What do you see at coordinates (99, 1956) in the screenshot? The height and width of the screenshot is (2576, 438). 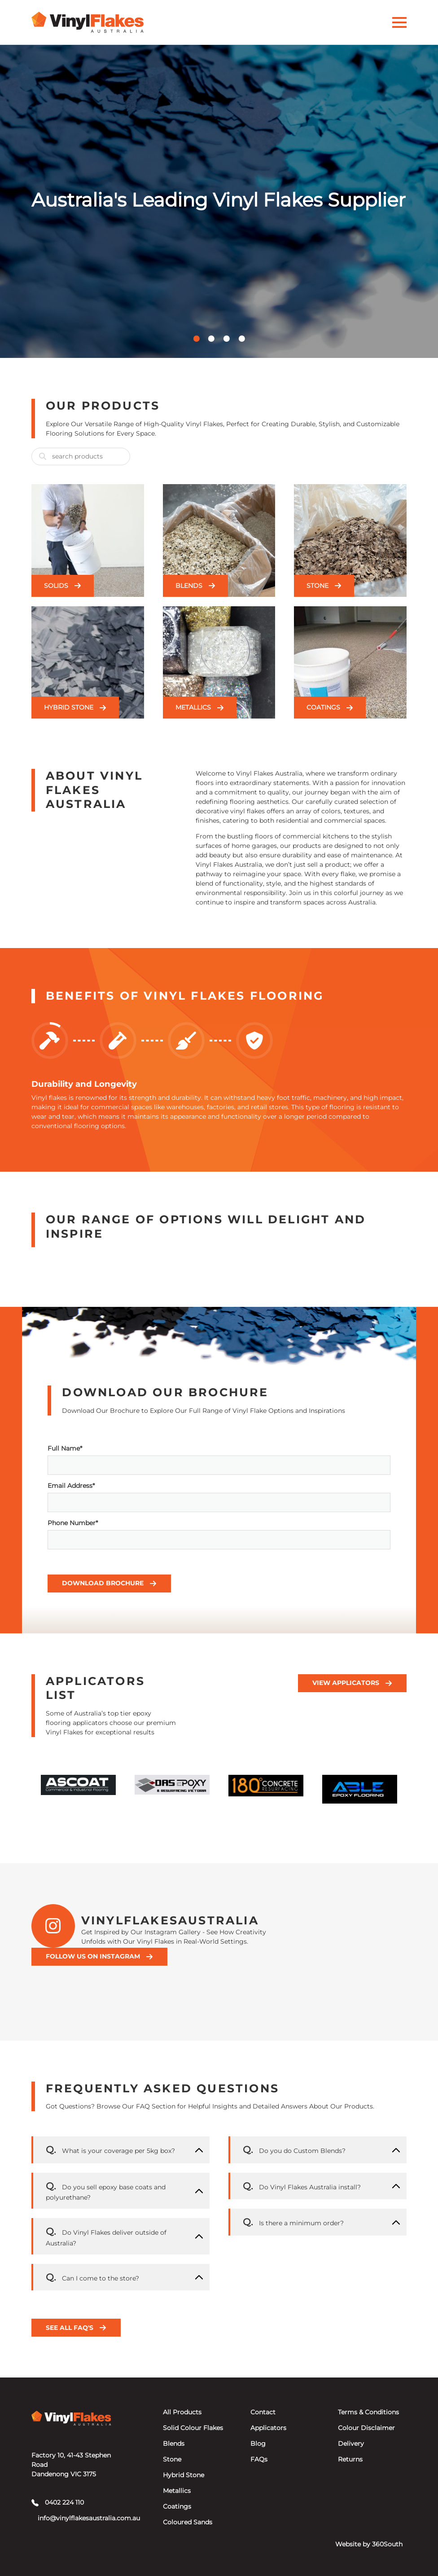 I see `Follow Us On Instagram` at bounding box center [99, 1956].